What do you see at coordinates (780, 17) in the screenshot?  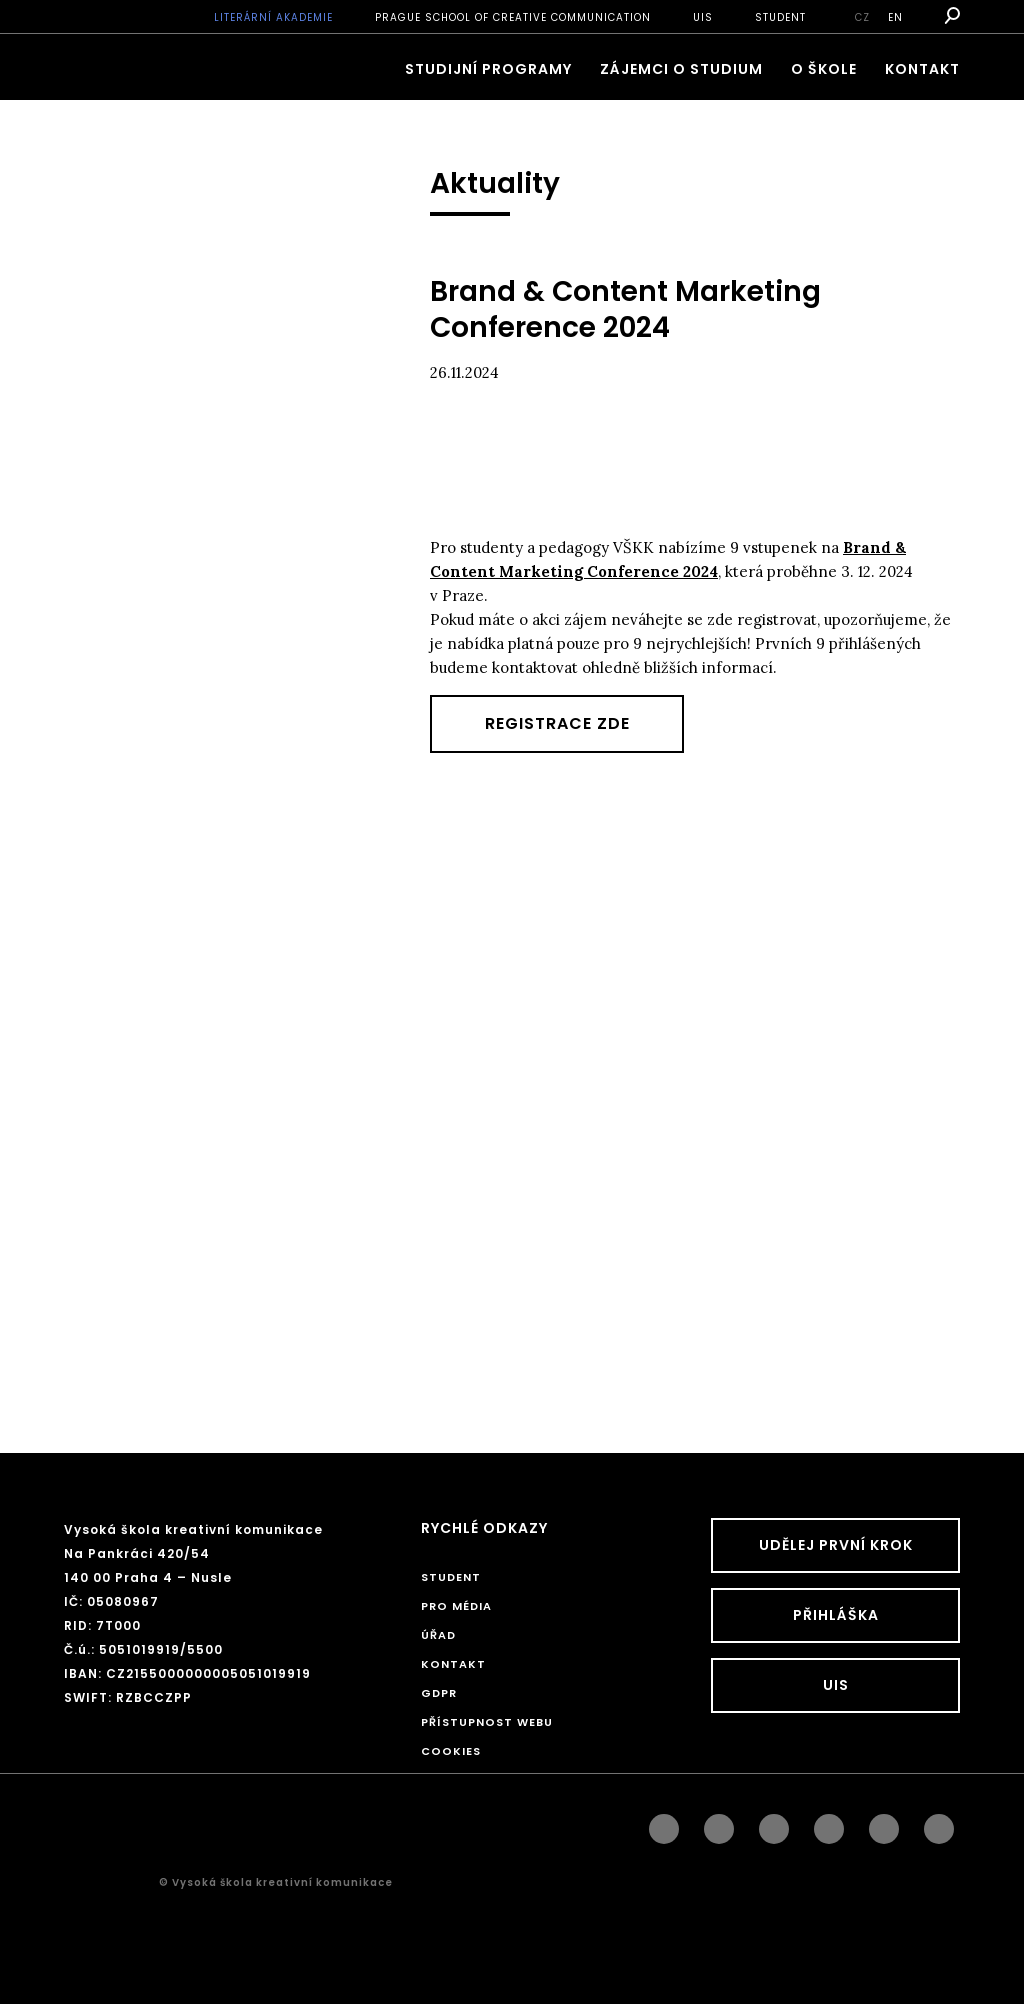 I see `STUDENT` at bounding box center [780, 17].